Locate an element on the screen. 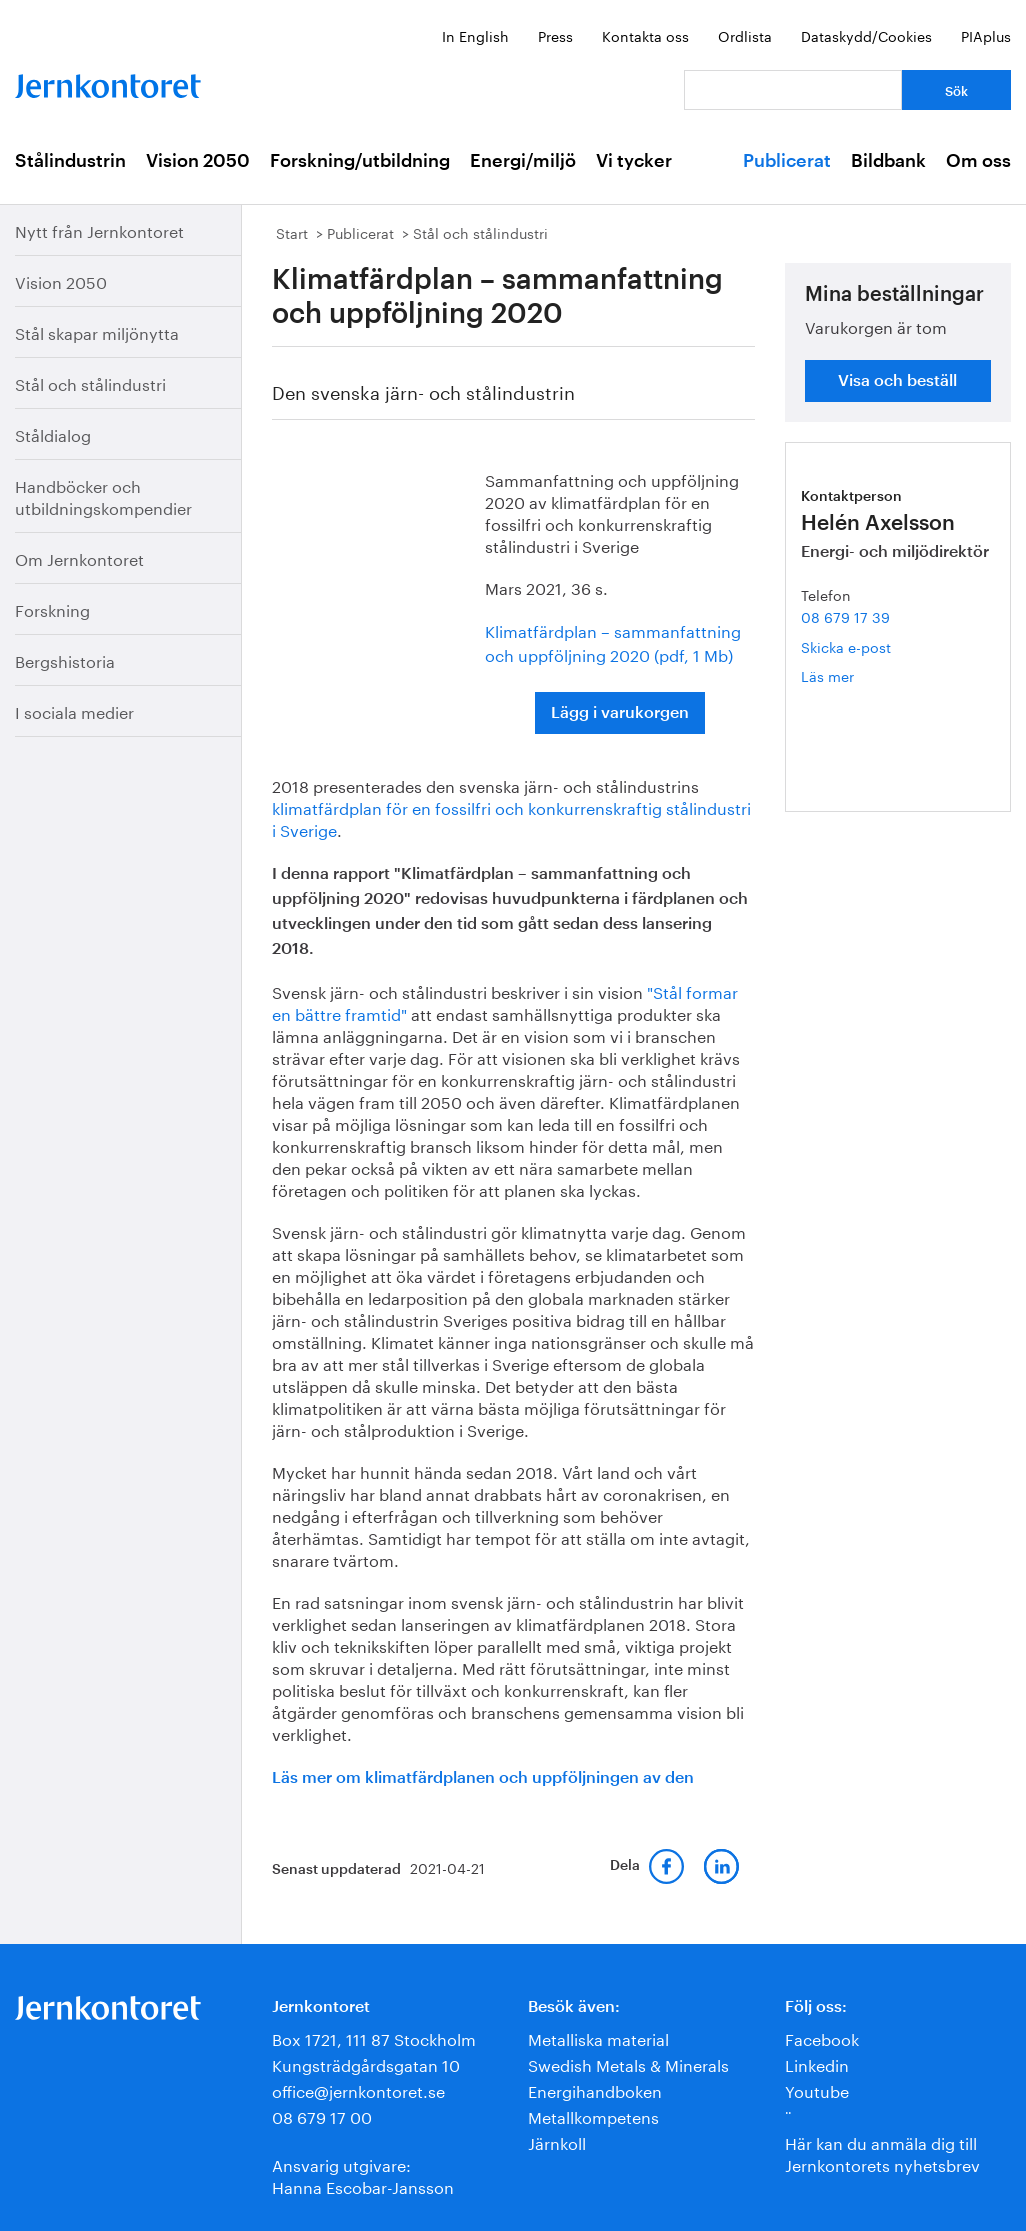 The width and height of the screenshot is (1026, 2231). Youtube is located at coordinates (817, 2089).